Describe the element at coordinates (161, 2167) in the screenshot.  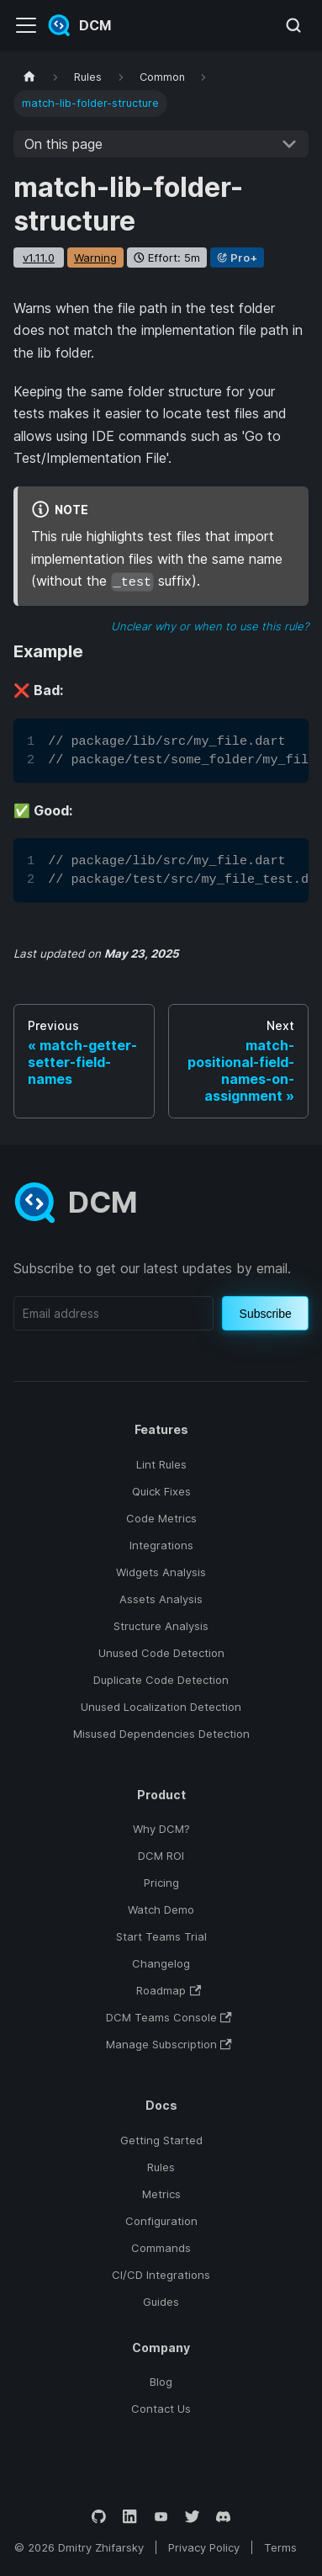
I see `Rules` at that location.